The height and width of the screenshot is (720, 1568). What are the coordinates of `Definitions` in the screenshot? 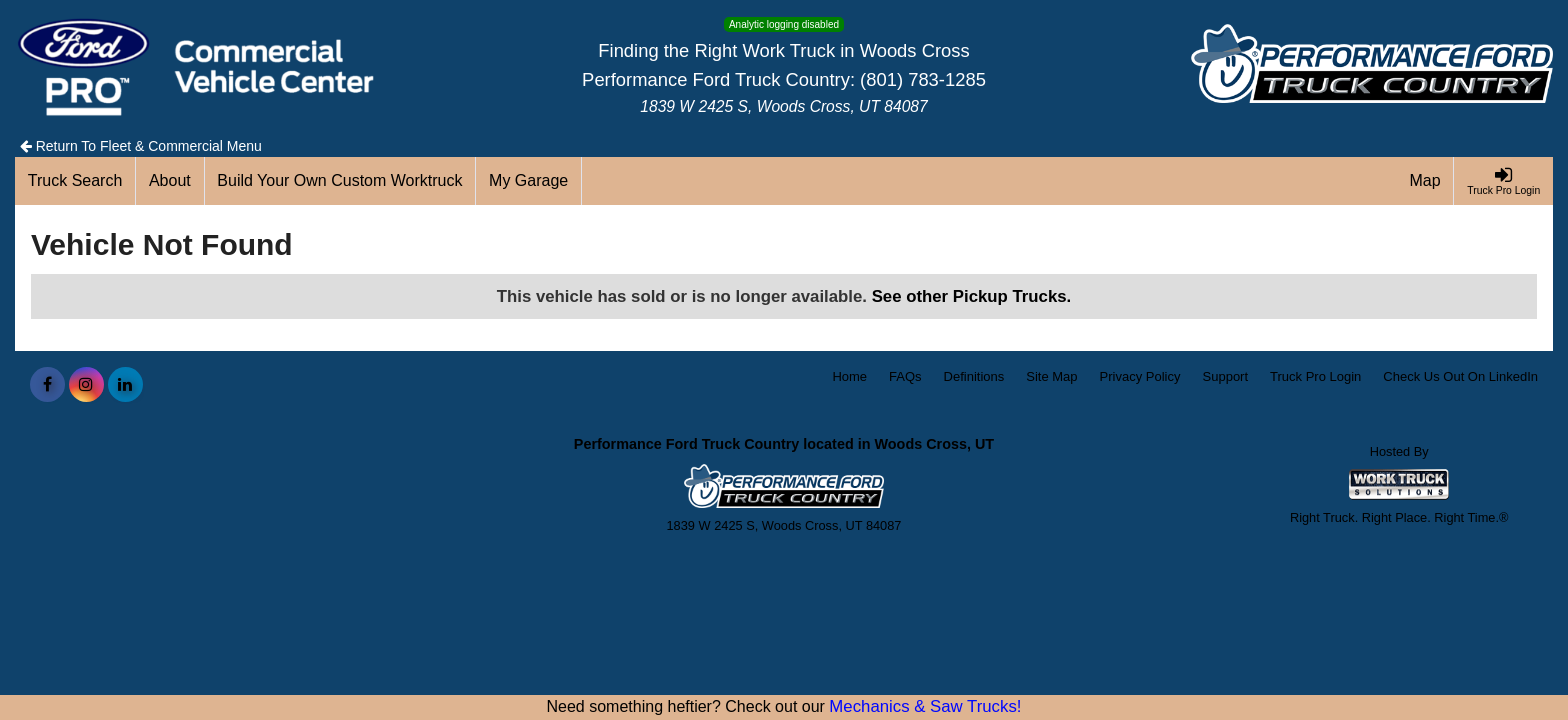 It's located at (974, 376).